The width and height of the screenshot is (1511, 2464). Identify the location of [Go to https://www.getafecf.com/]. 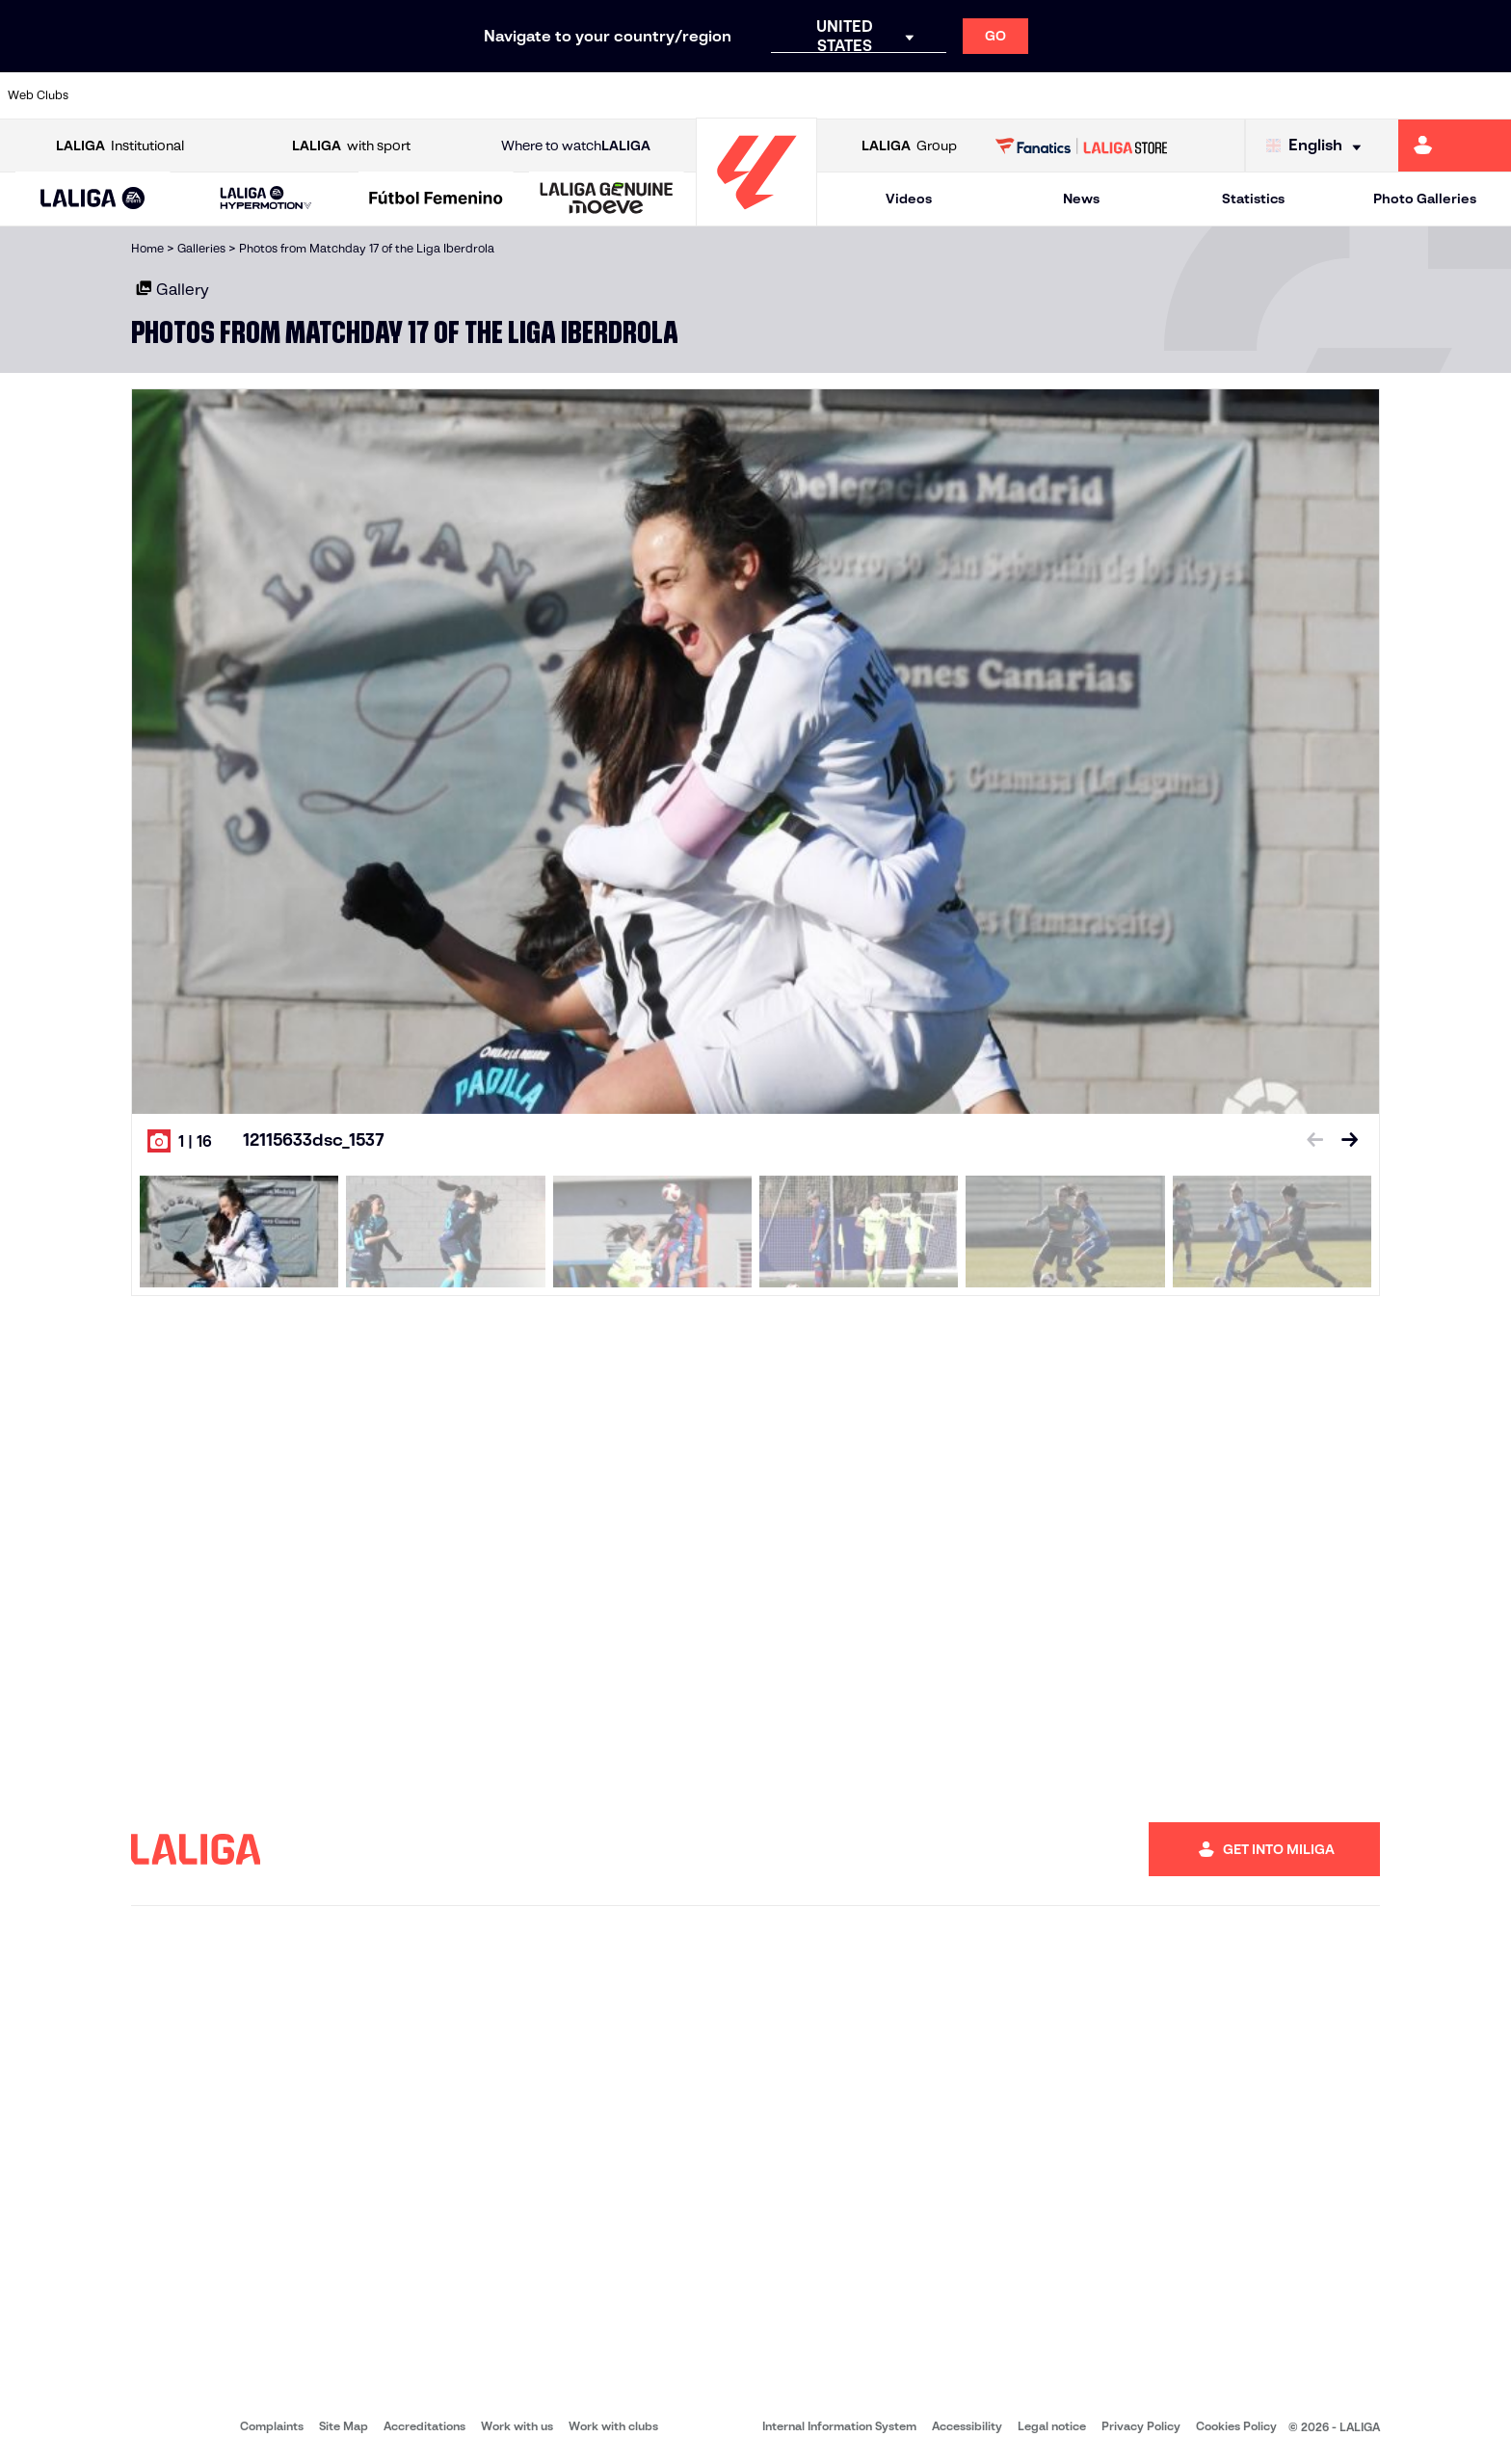
(556, 95).